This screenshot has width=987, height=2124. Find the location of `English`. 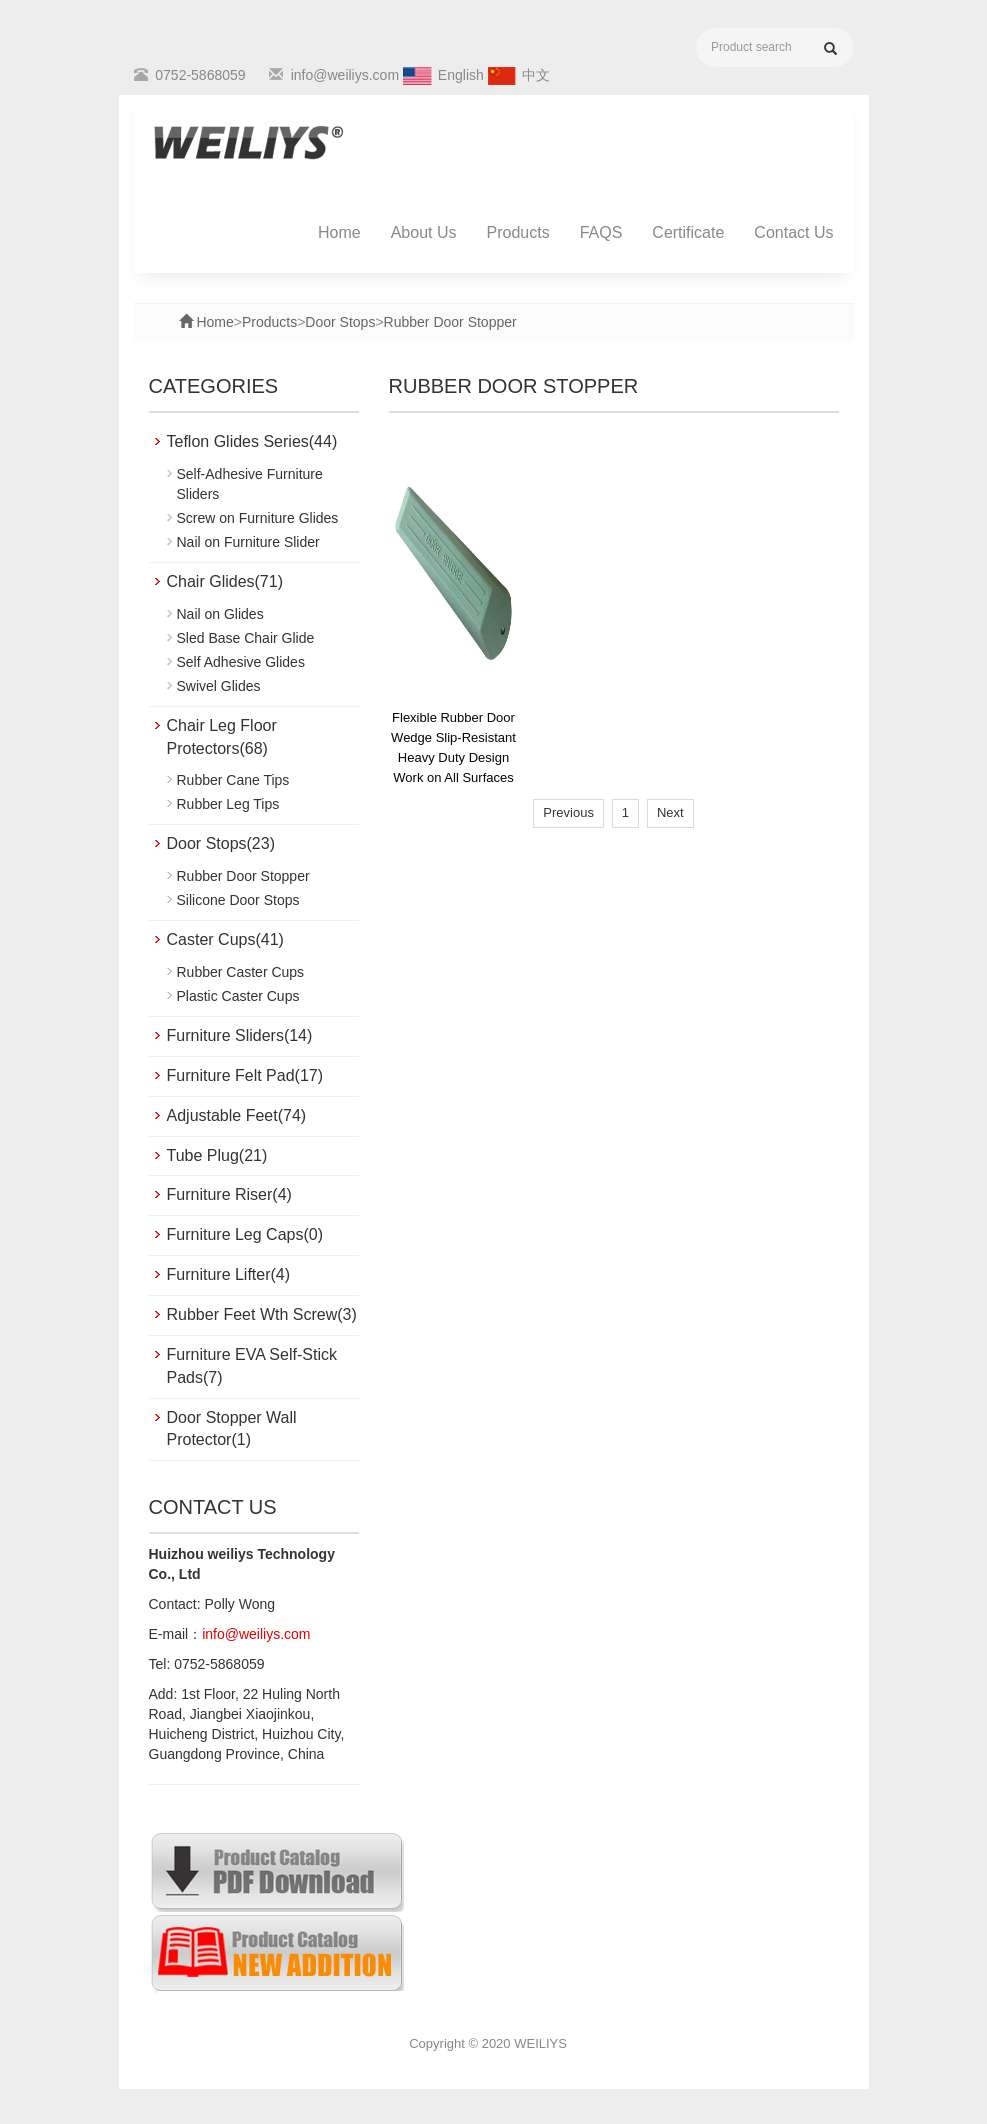

English is located at coordinates (461, 75).